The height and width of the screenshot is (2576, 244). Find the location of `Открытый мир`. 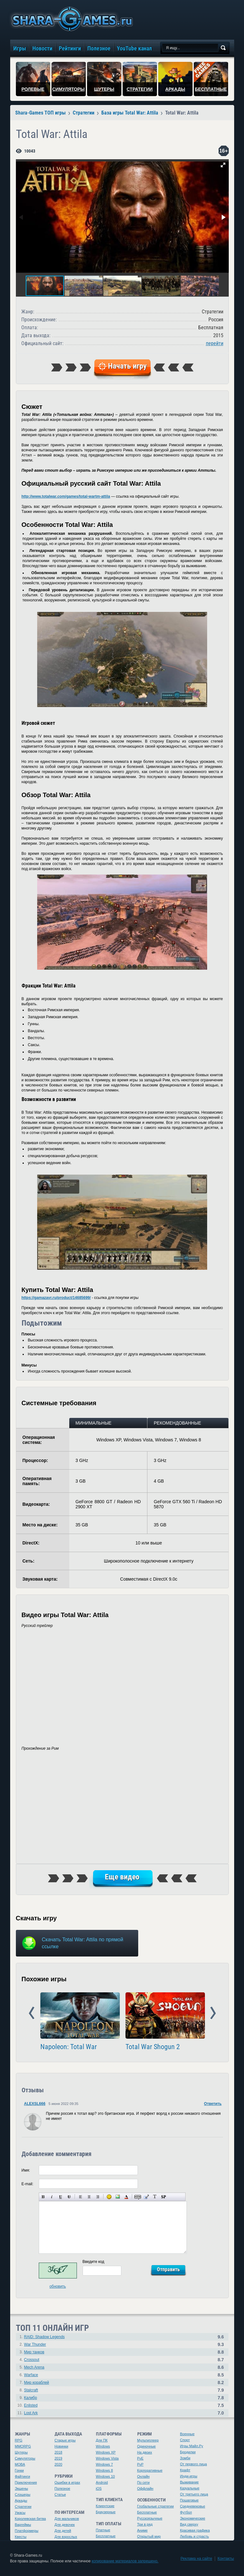

Открытый мир is located at coordinates (149, 2536).